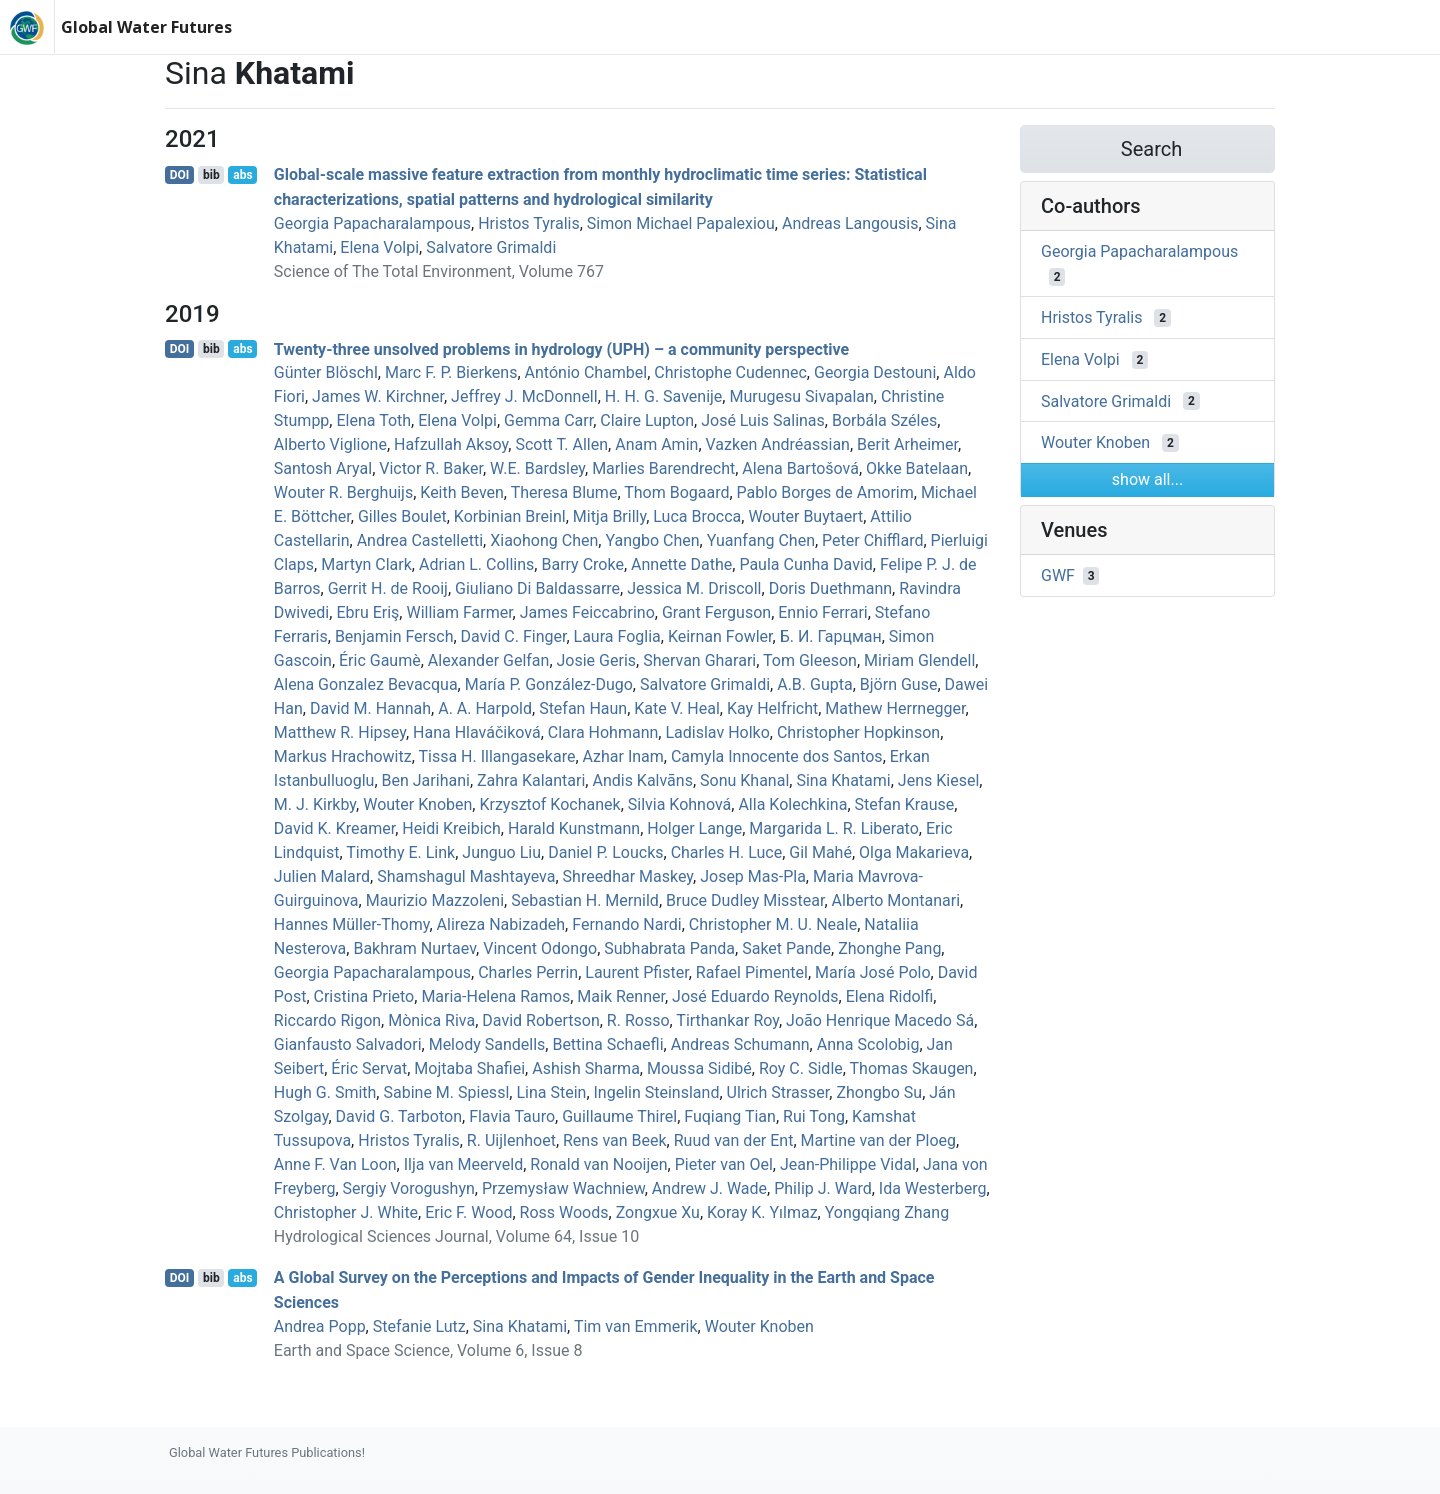 The image size is (1440, 1494). What do you see at coordinates (773, 924) in the screenshot?
I see `Christopher M. U. Neale` at bounding box center [773, 924].